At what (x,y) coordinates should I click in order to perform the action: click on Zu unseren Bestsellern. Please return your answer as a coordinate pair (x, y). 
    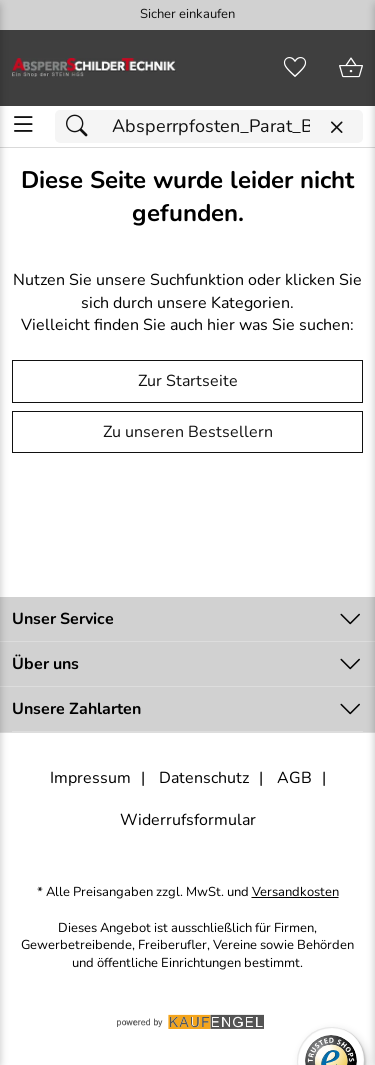
    Looking at the image, I should click on (188, 432).